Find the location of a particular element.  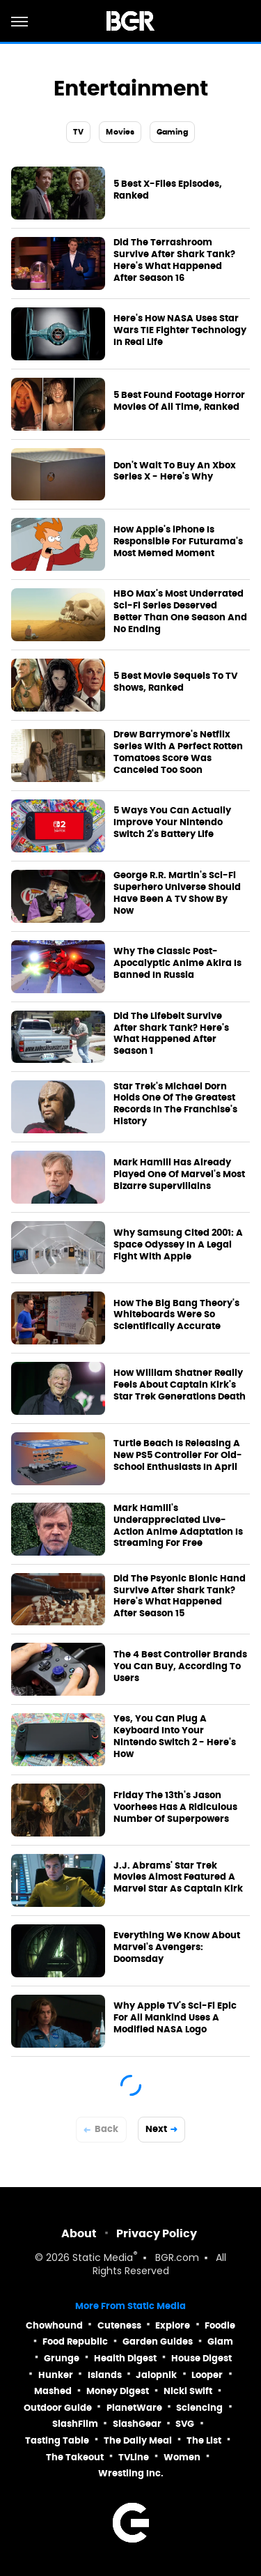

Movies is located at coordinates (120, 132).